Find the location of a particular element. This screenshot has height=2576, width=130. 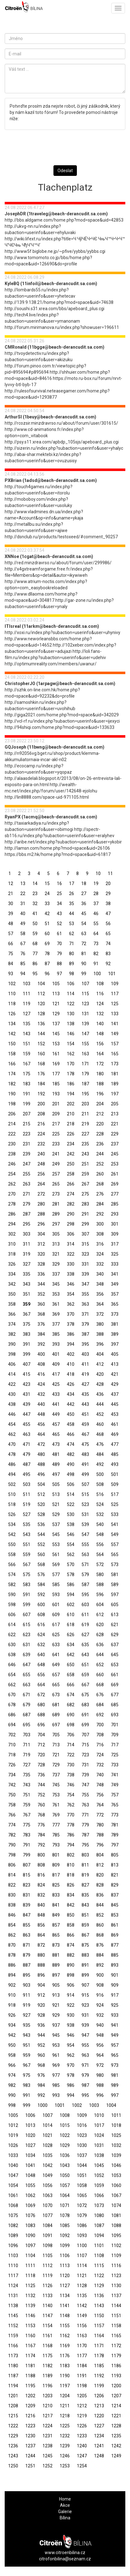

1100 is located at coordinates (82, 2245).